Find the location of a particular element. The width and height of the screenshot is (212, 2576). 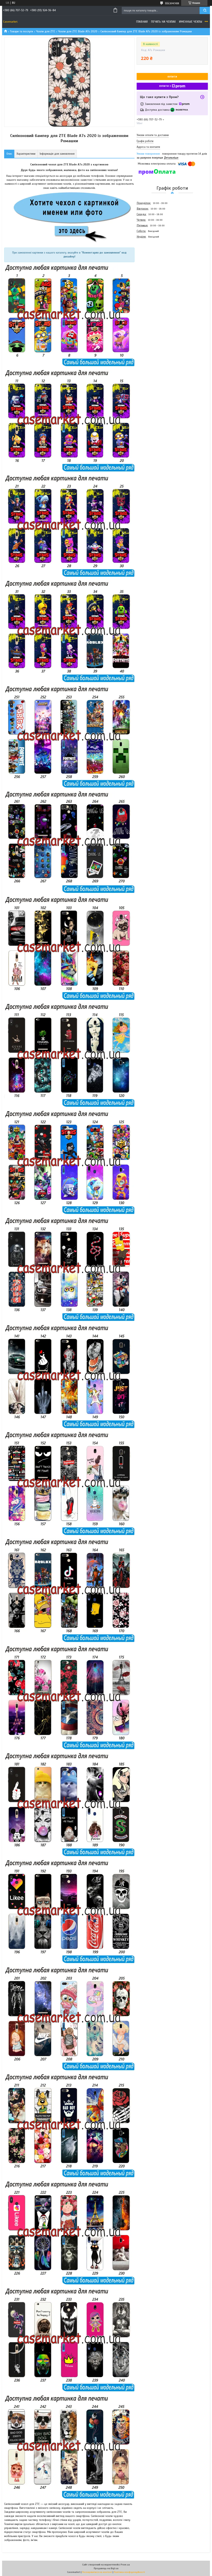

1112 відгуків is located at coordinates (172, 2).